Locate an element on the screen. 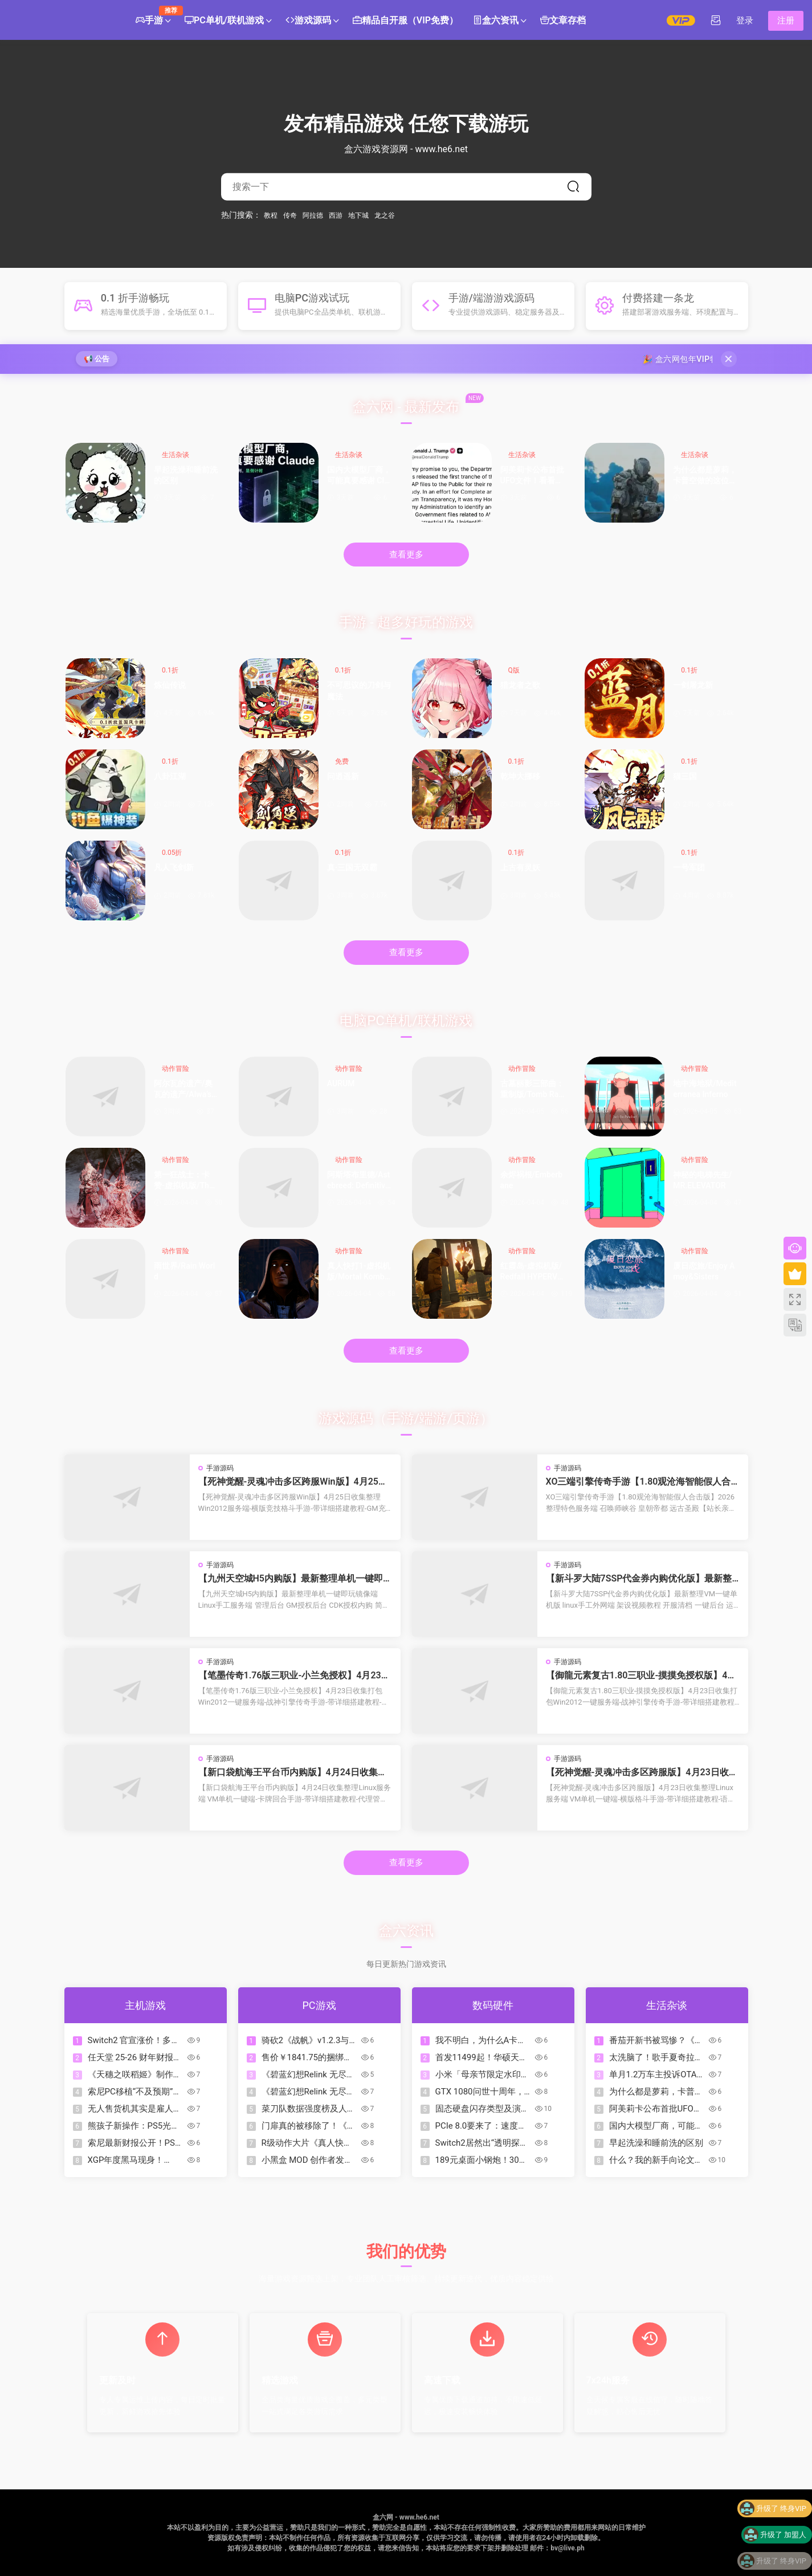 This screenshot has width=812, height=2576. 门扉真的被移除了！《杀戮尖塔2》v0.105补丁改动一览 is located at coordinates (309, 2126).